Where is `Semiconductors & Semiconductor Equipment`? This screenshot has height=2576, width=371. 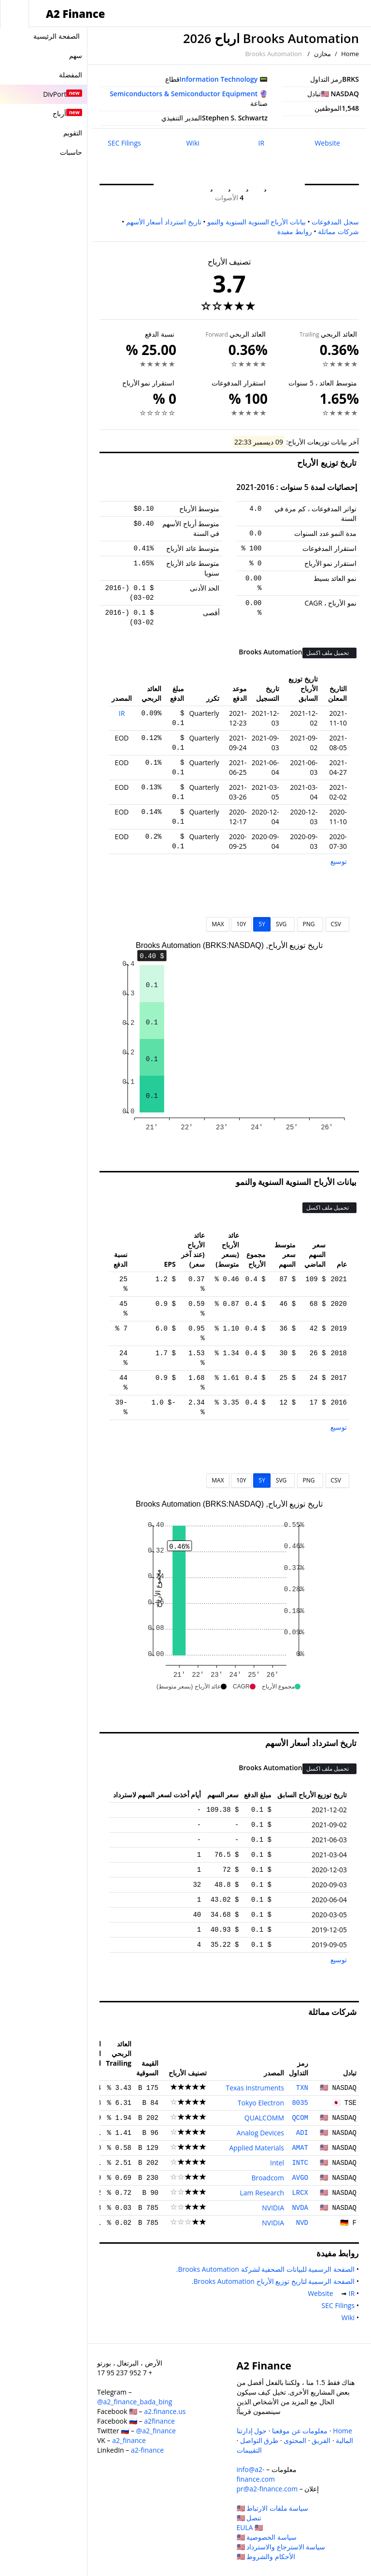 Semiconductors & Semiconductor Equipment is located at coordinates (183, 93).